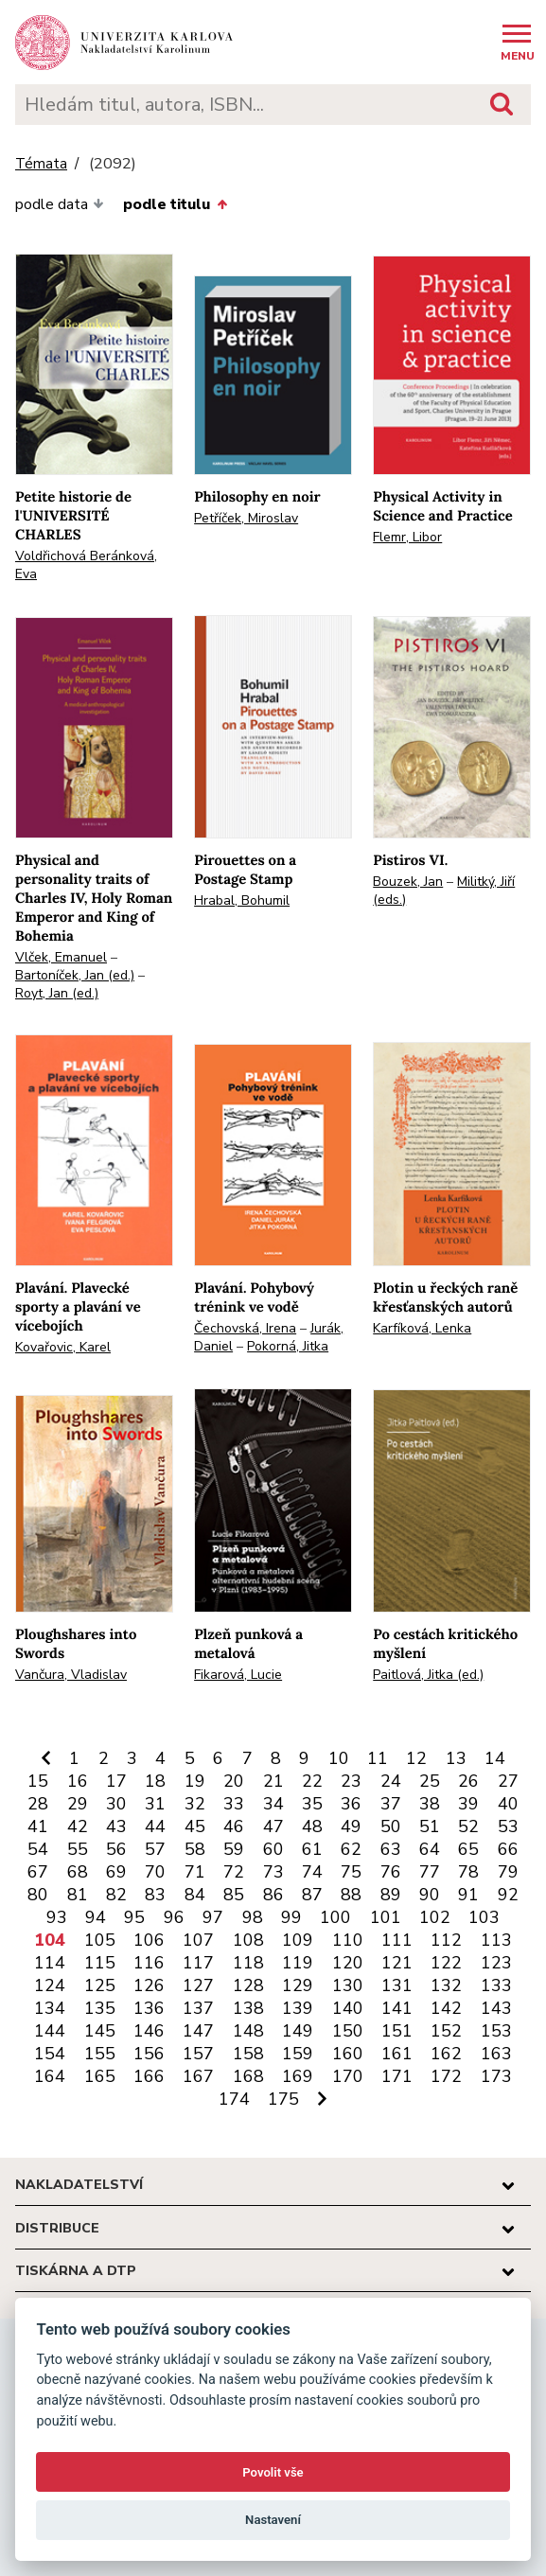  I want to click on 37, so click(390, 1803).